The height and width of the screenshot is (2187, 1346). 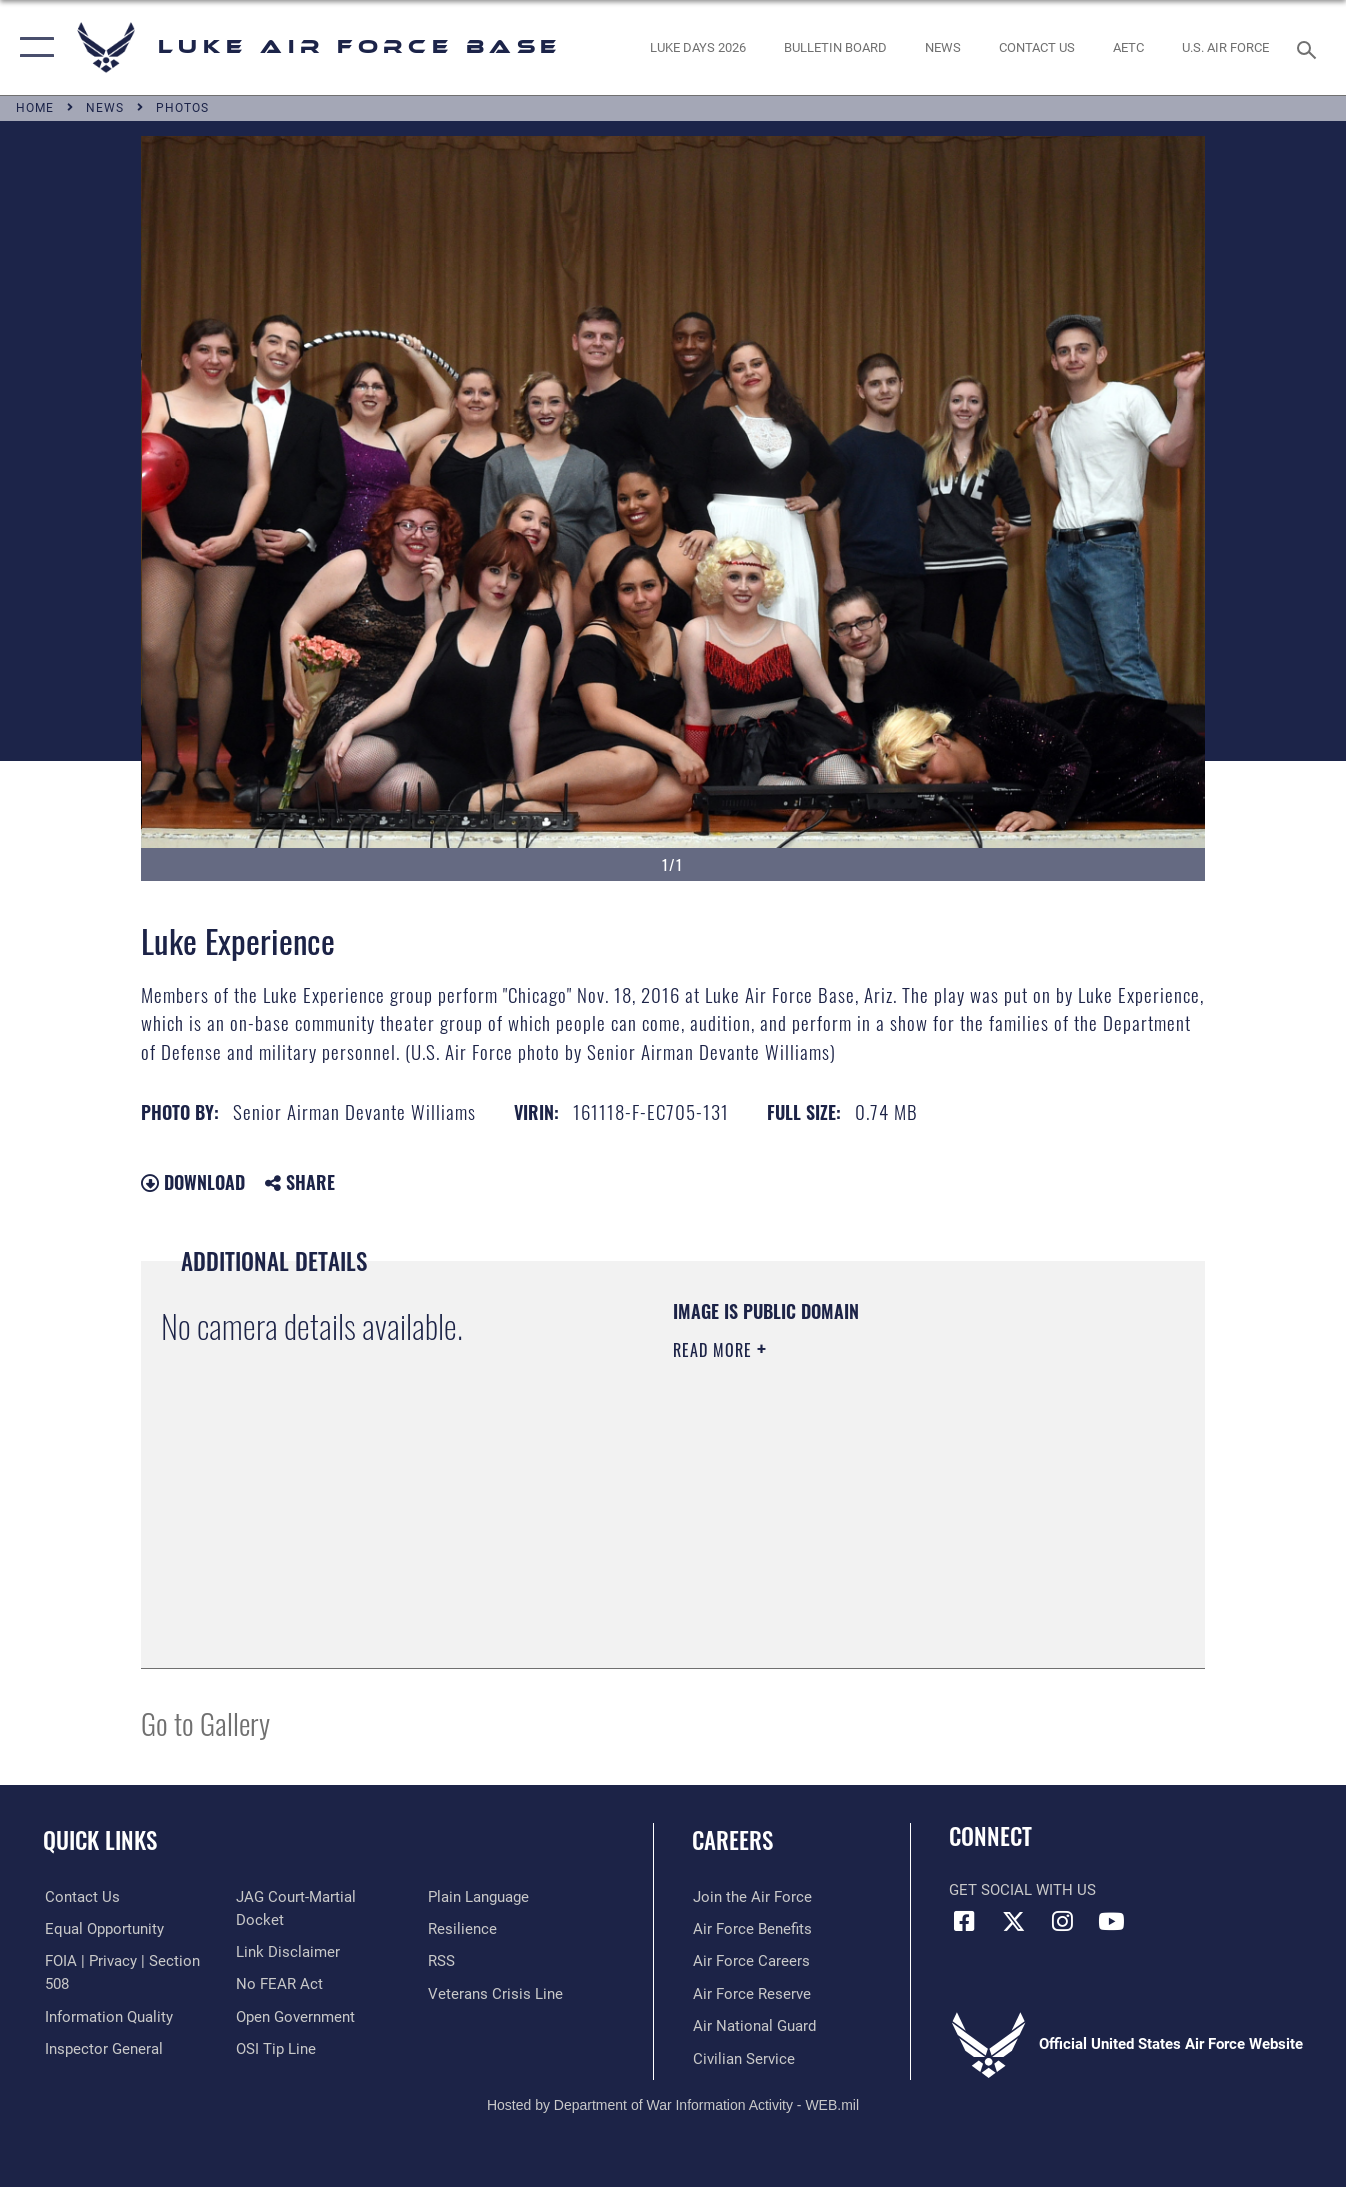 I want to click on [Instagram icon opens in a new window], so click(x=1062, y=1921).